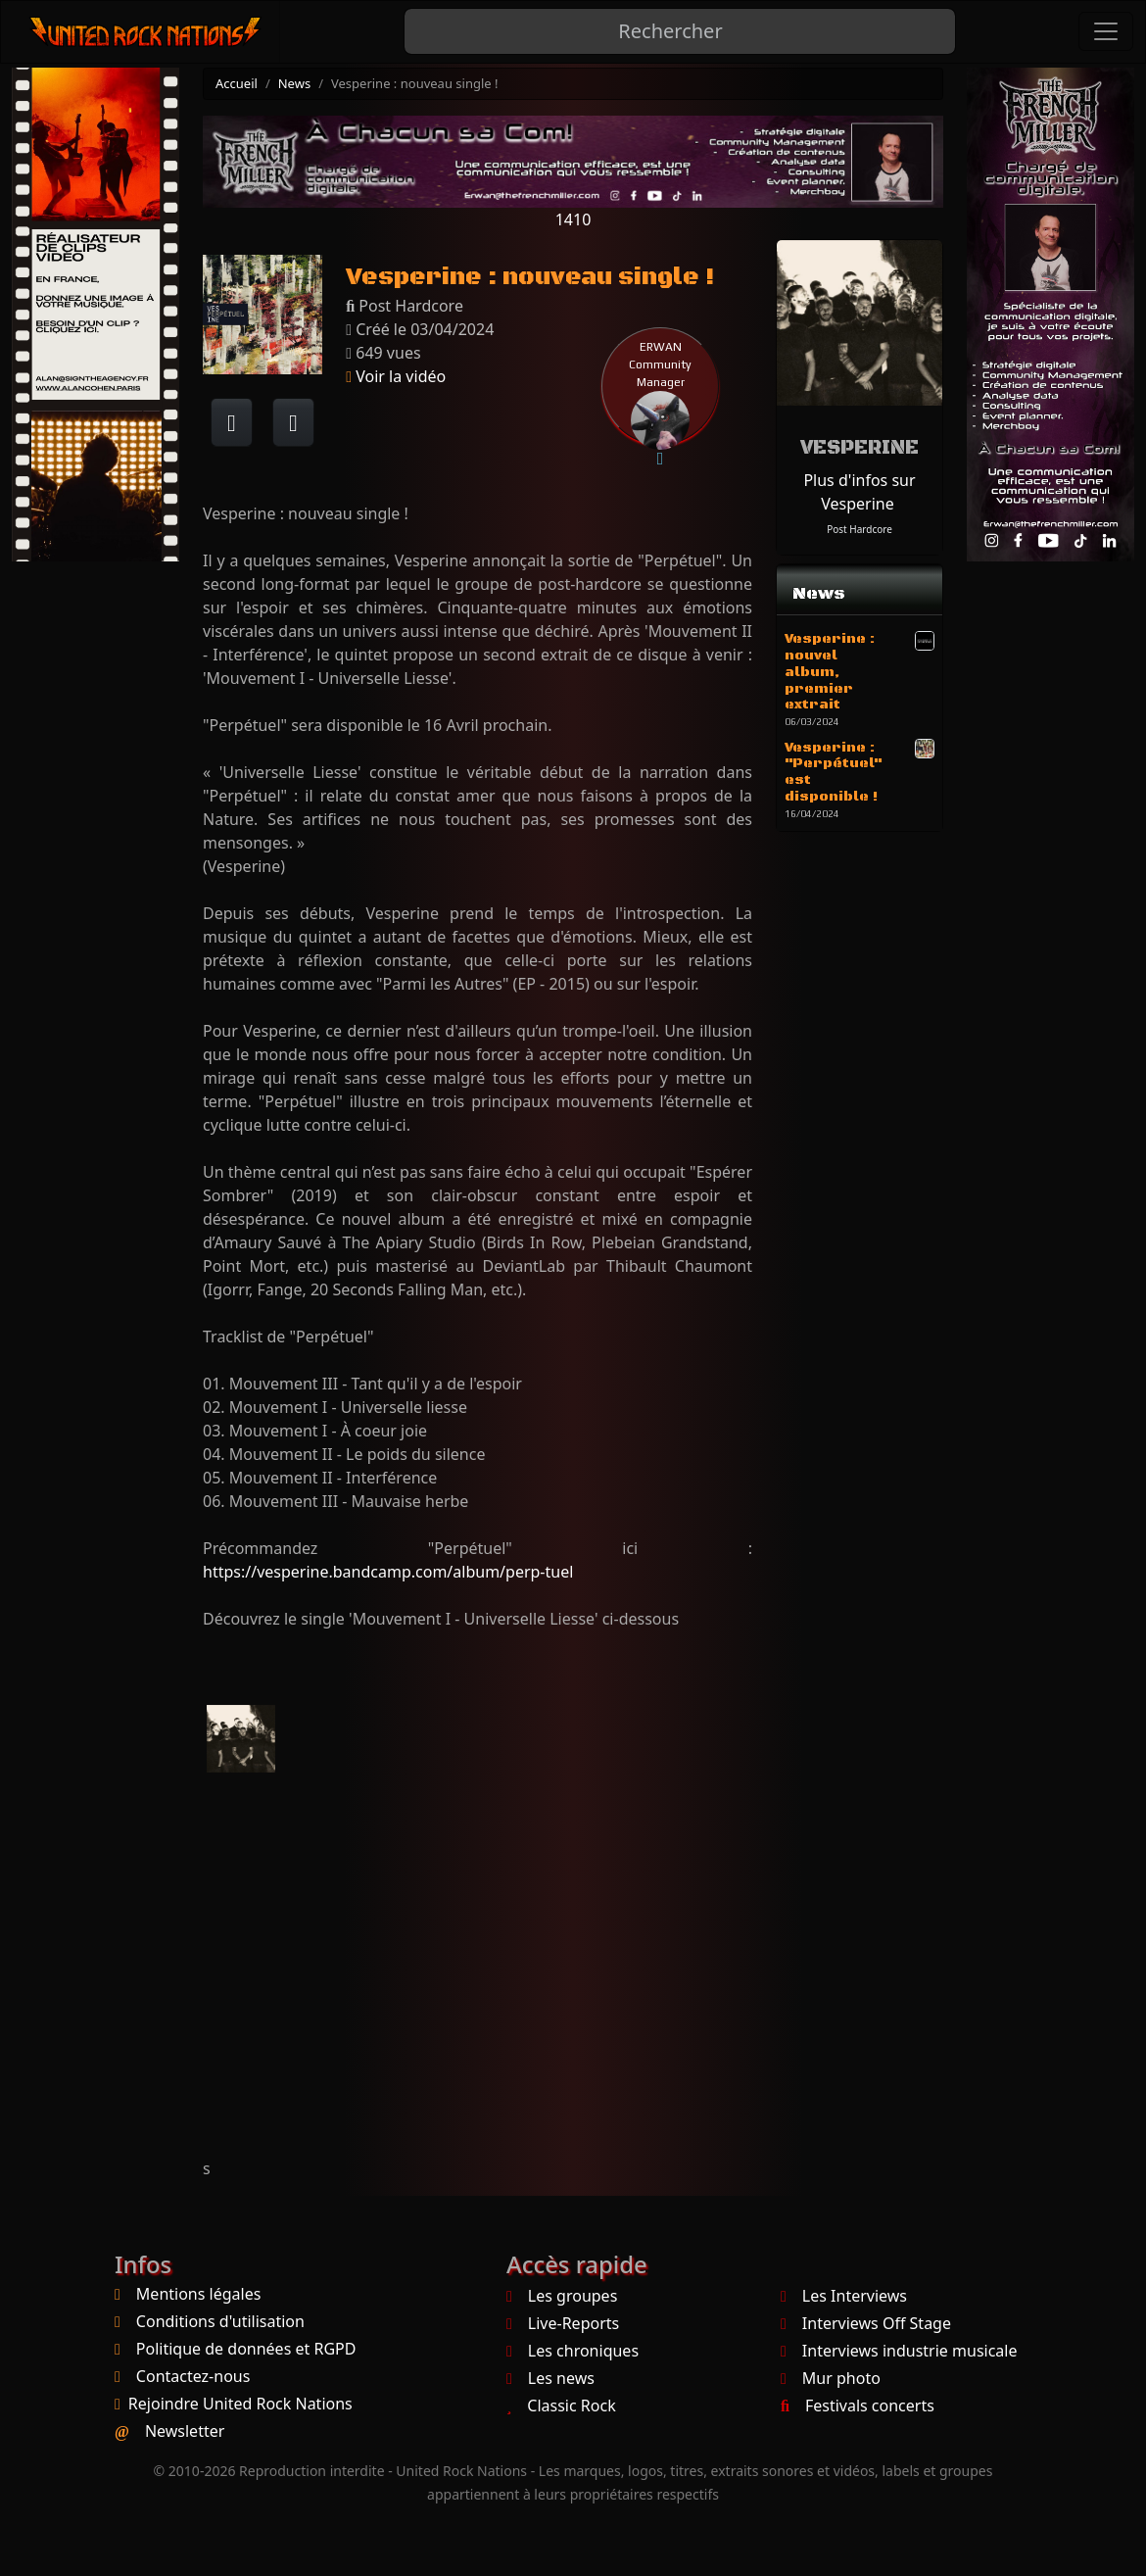  Describe the element at coordinates (1105, 31) in the screenshot. I see `[Toggle navigation]` at that location.